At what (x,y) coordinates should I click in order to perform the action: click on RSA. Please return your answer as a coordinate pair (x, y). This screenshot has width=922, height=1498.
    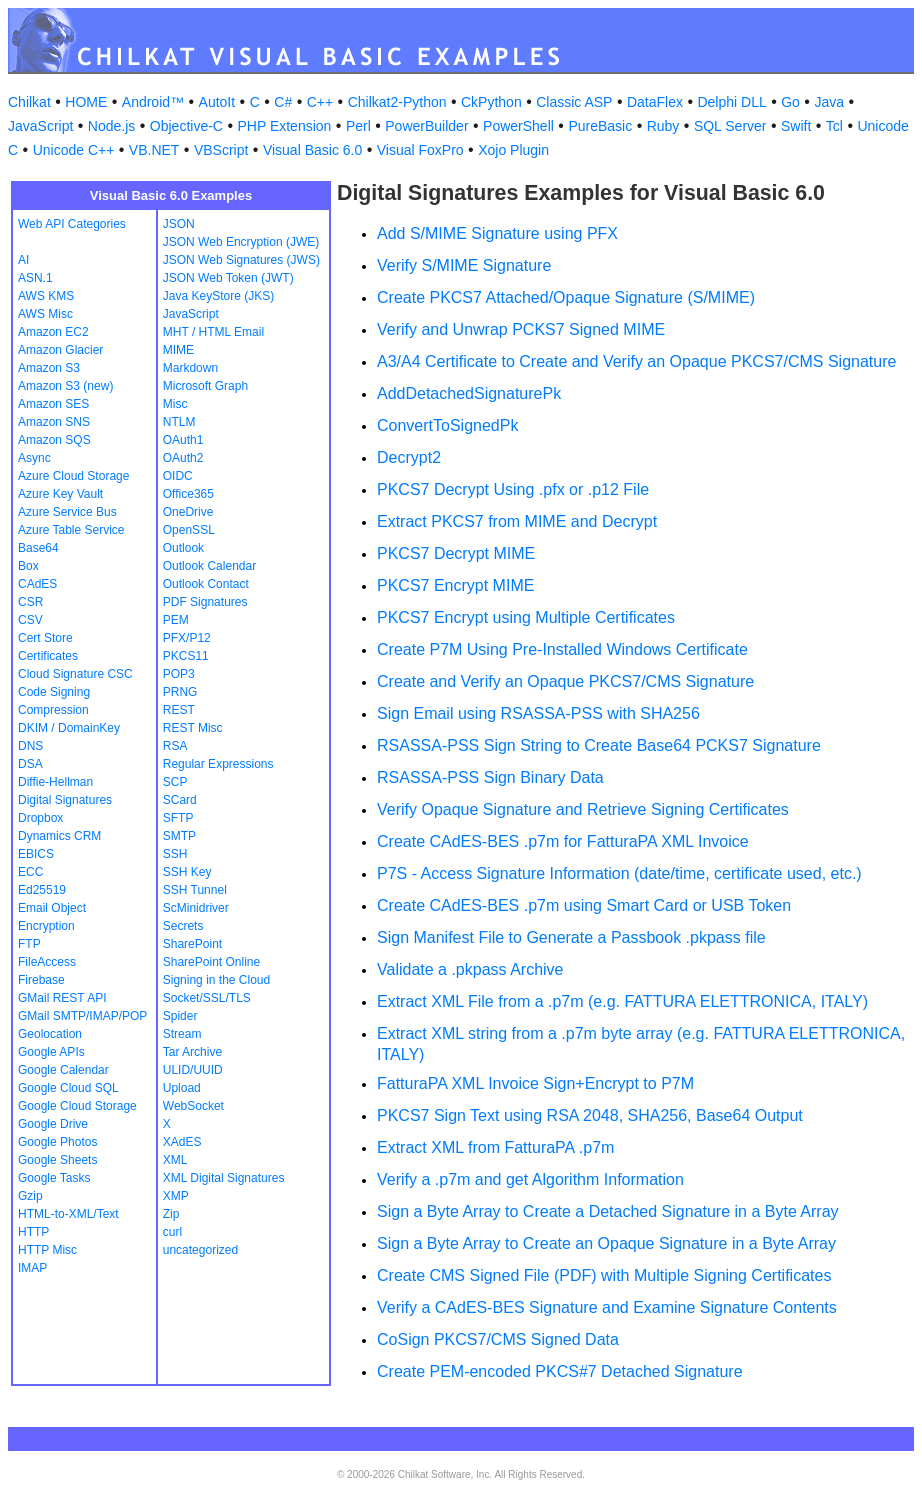
    Looking at the image, I should click on (175, 746).